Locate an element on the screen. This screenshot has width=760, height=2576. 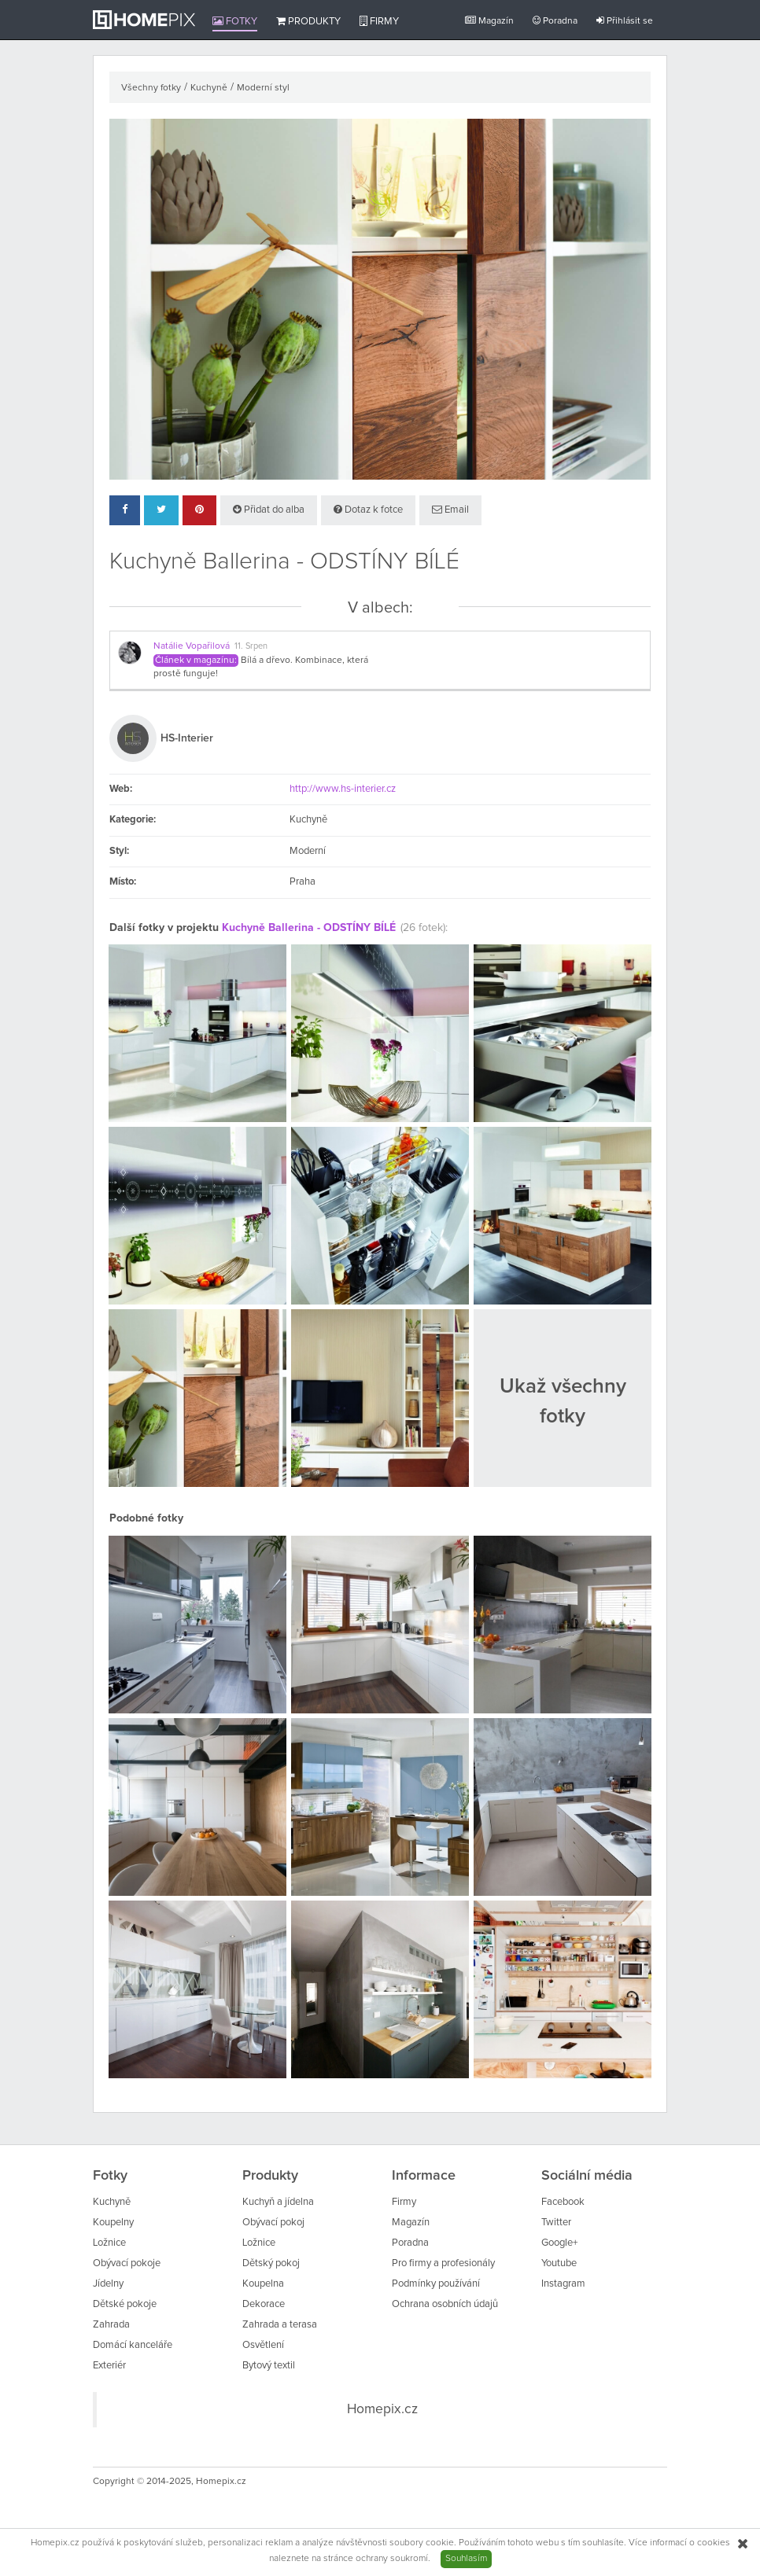
Koupelna is located at coordinates (263, 2284).